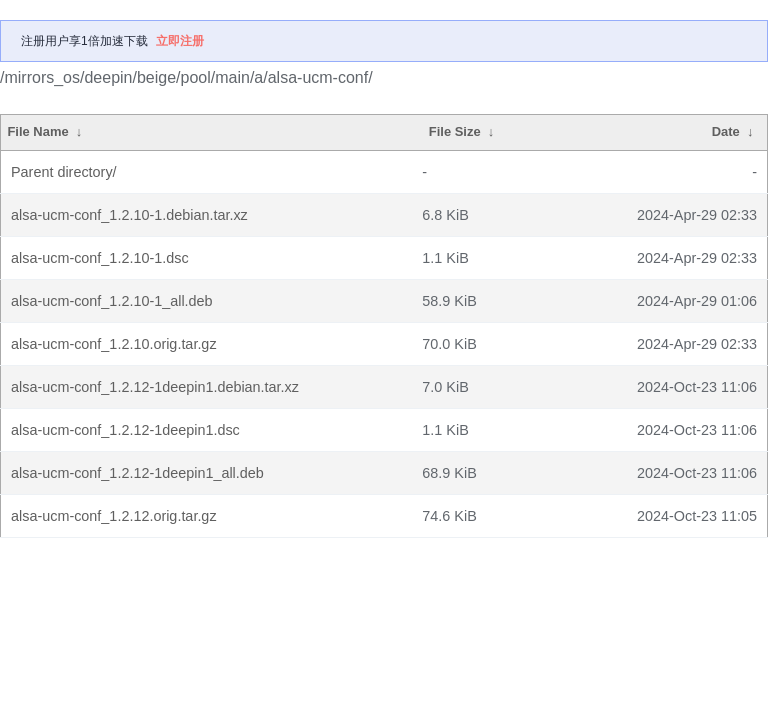  I want to click on alsa-ucm-conf_1.2.10-1_all.deb, so click(112, 301).